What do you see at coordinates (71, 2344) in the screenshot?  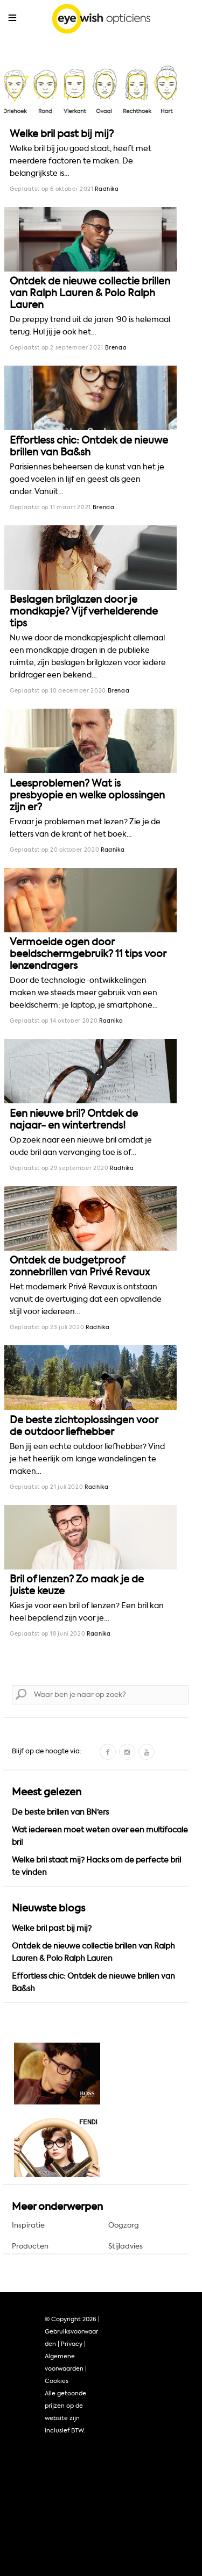 I see `Privacy` at bounding box center [71, 2344].